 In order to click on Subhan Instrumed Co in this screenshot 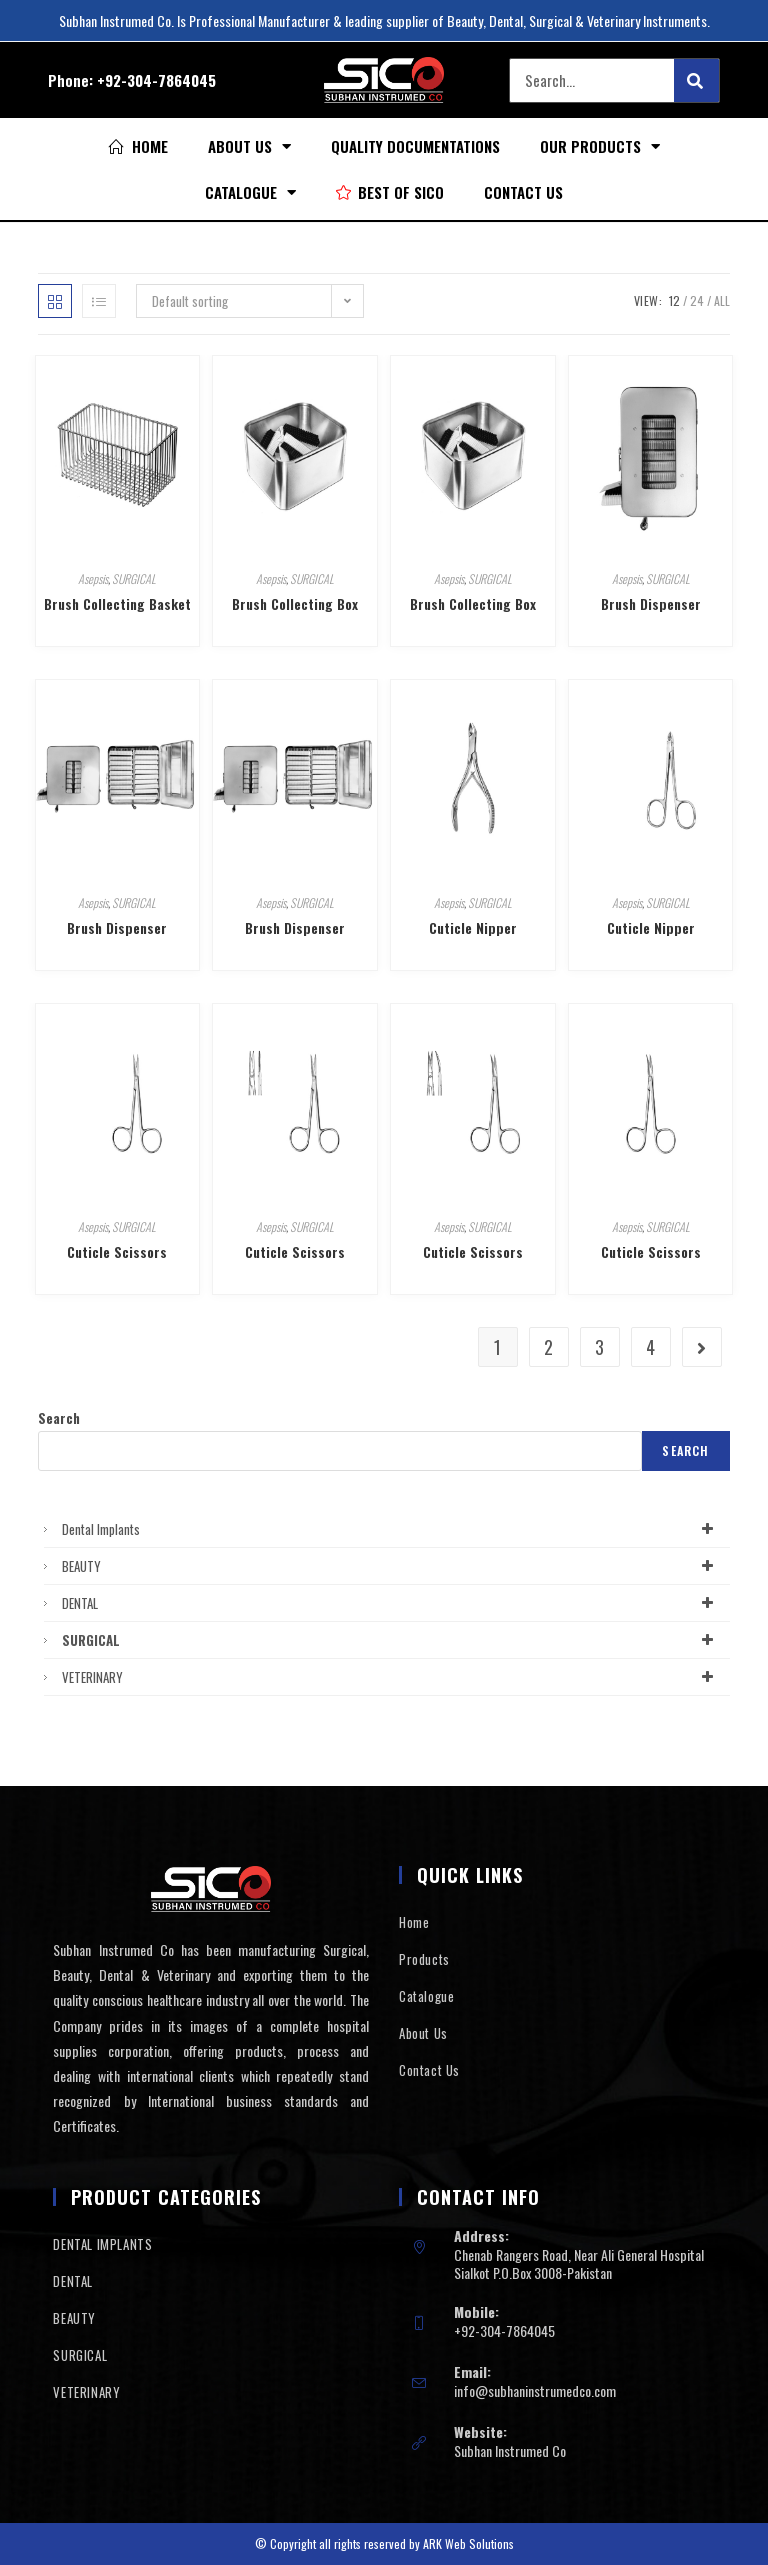, I will do `click(510, 2450)`.